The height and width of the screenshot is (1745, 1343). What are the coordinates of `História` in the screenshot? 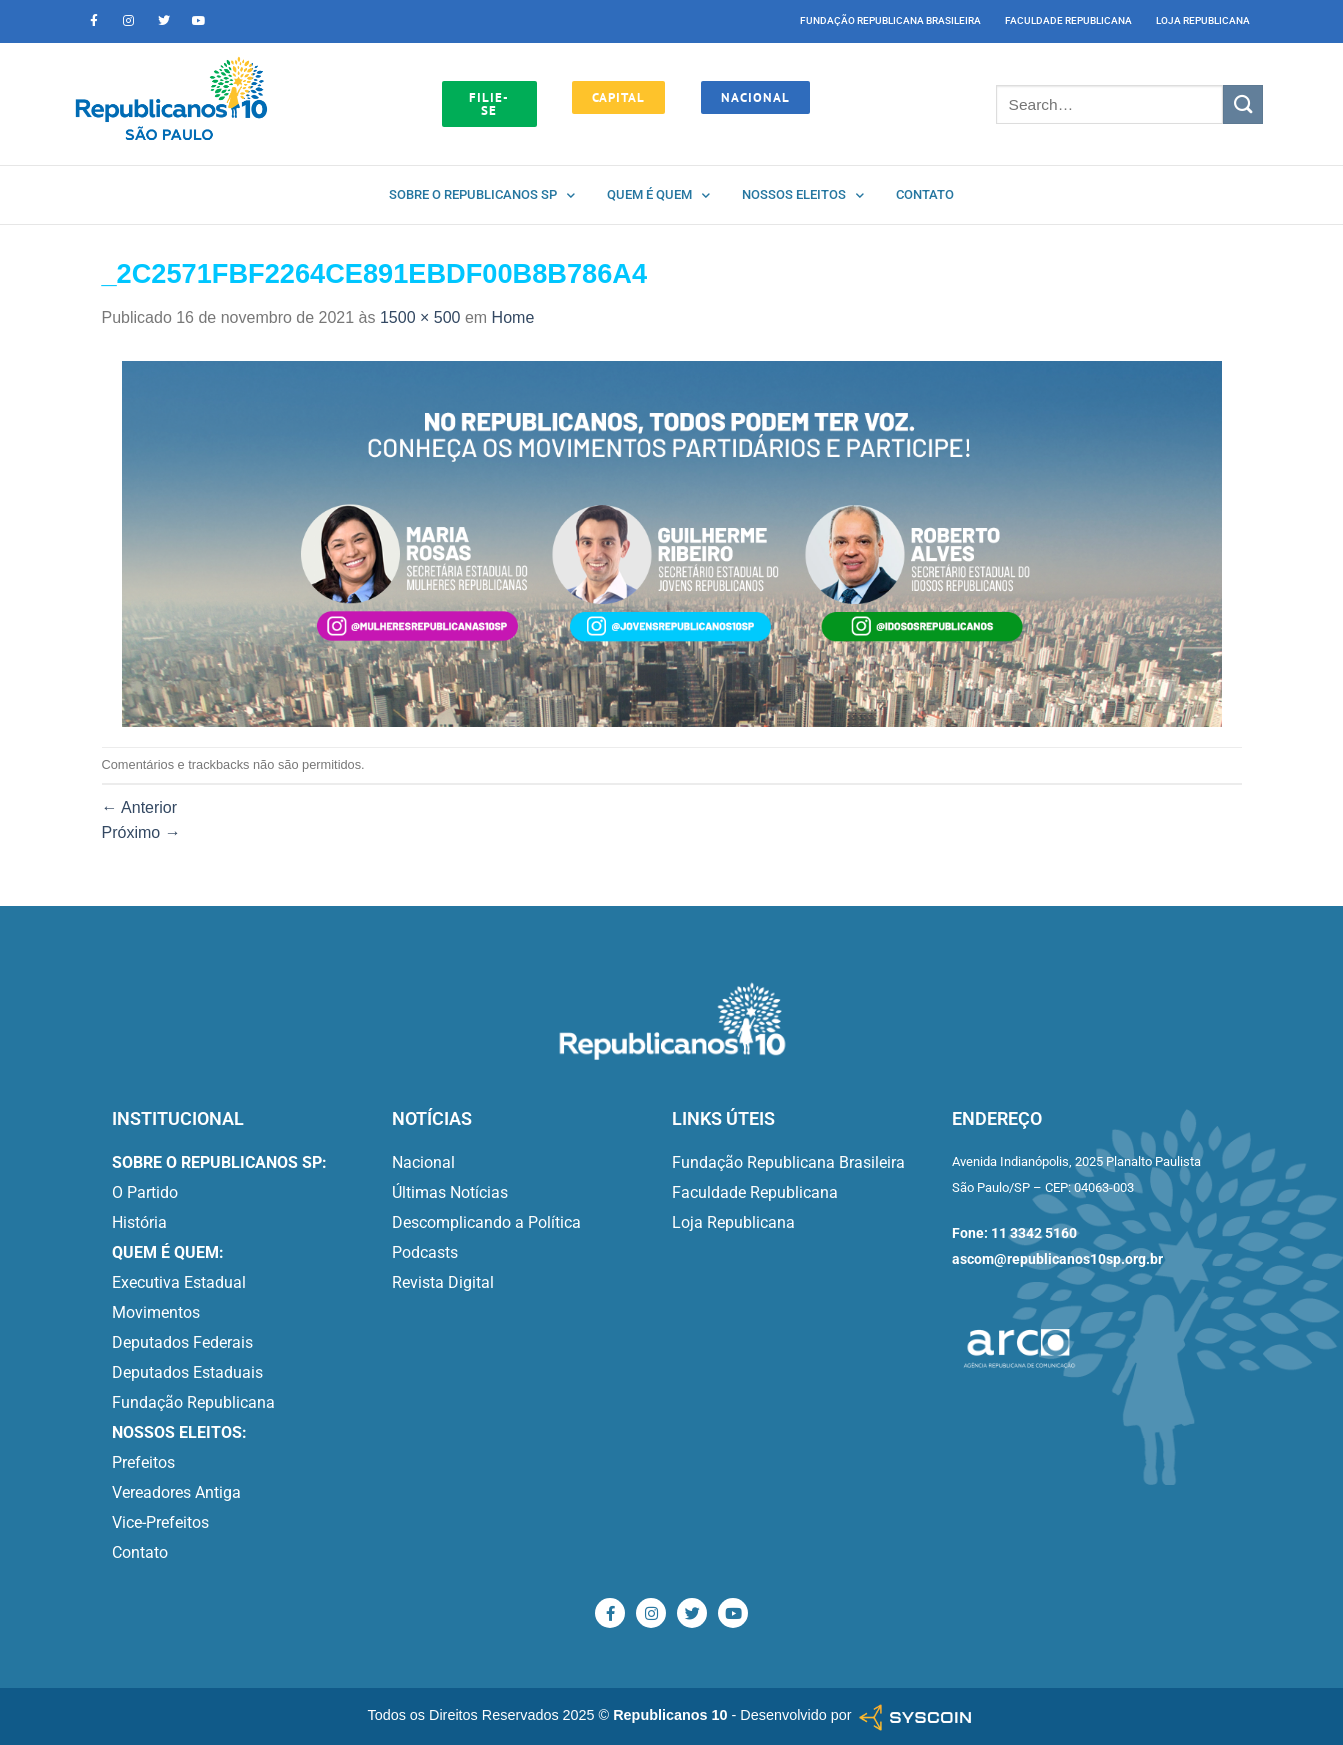 It's located at (139, 1222).